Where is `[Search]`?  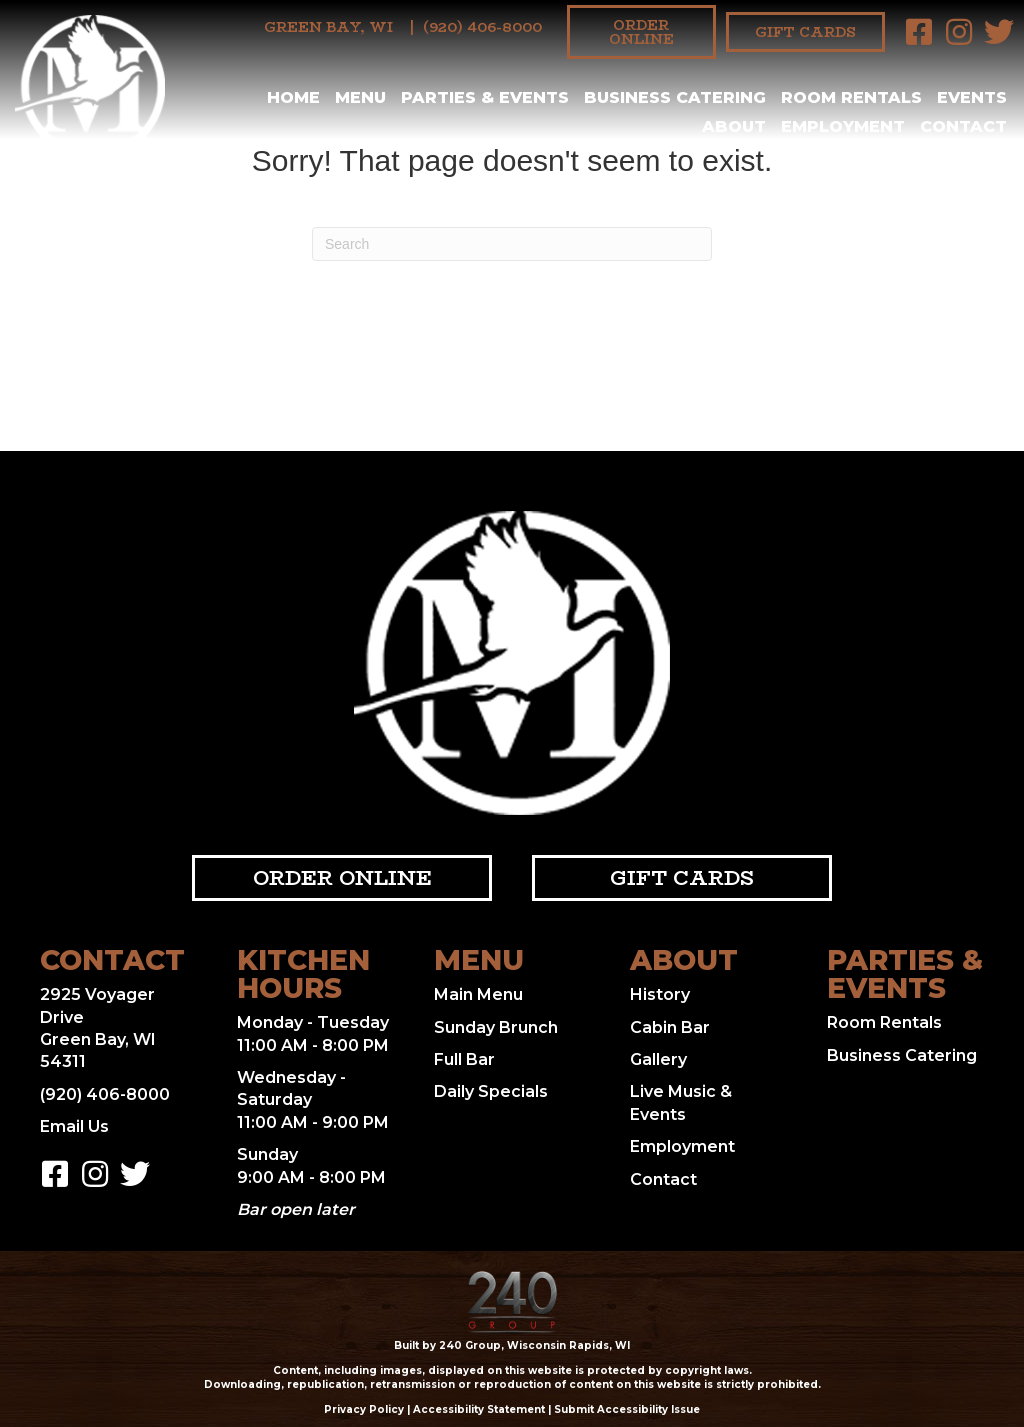
[Search] is located at coordinates (512, 244).